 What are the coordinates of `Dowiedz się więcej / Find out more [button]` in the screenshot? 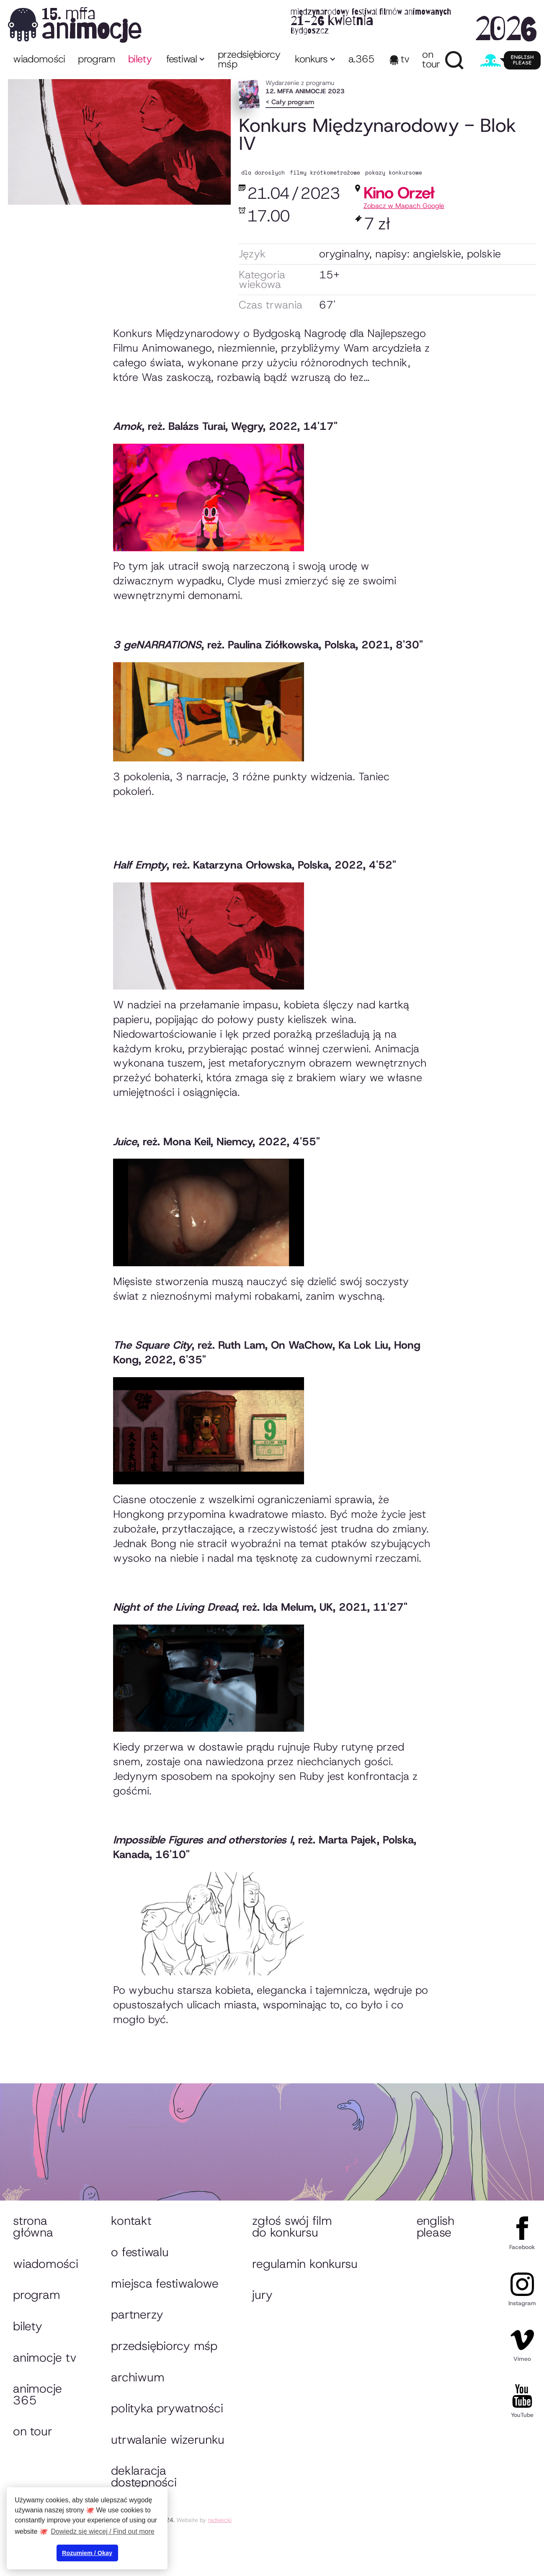 It's located at (103, 2531).